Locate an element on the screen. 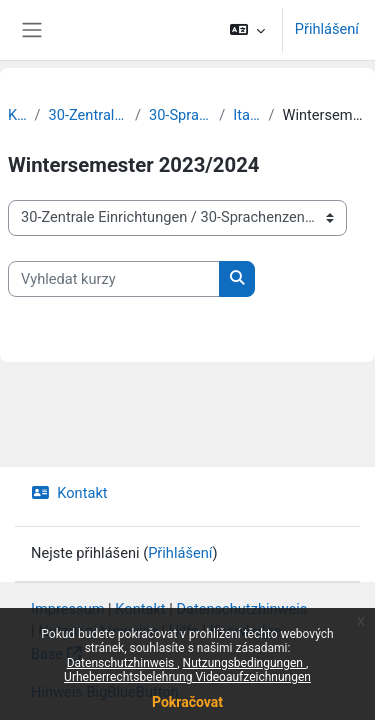 This screenshot has height=720, width=375. Pokračovat is located at coordinates (187, 702).